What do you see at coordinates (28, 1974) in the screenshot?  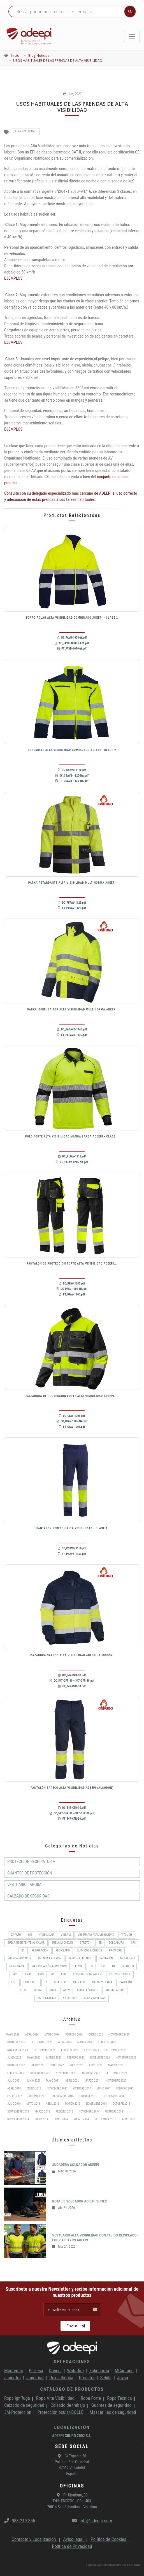 I see `FRÍO` at bounding box center [28, 1974].